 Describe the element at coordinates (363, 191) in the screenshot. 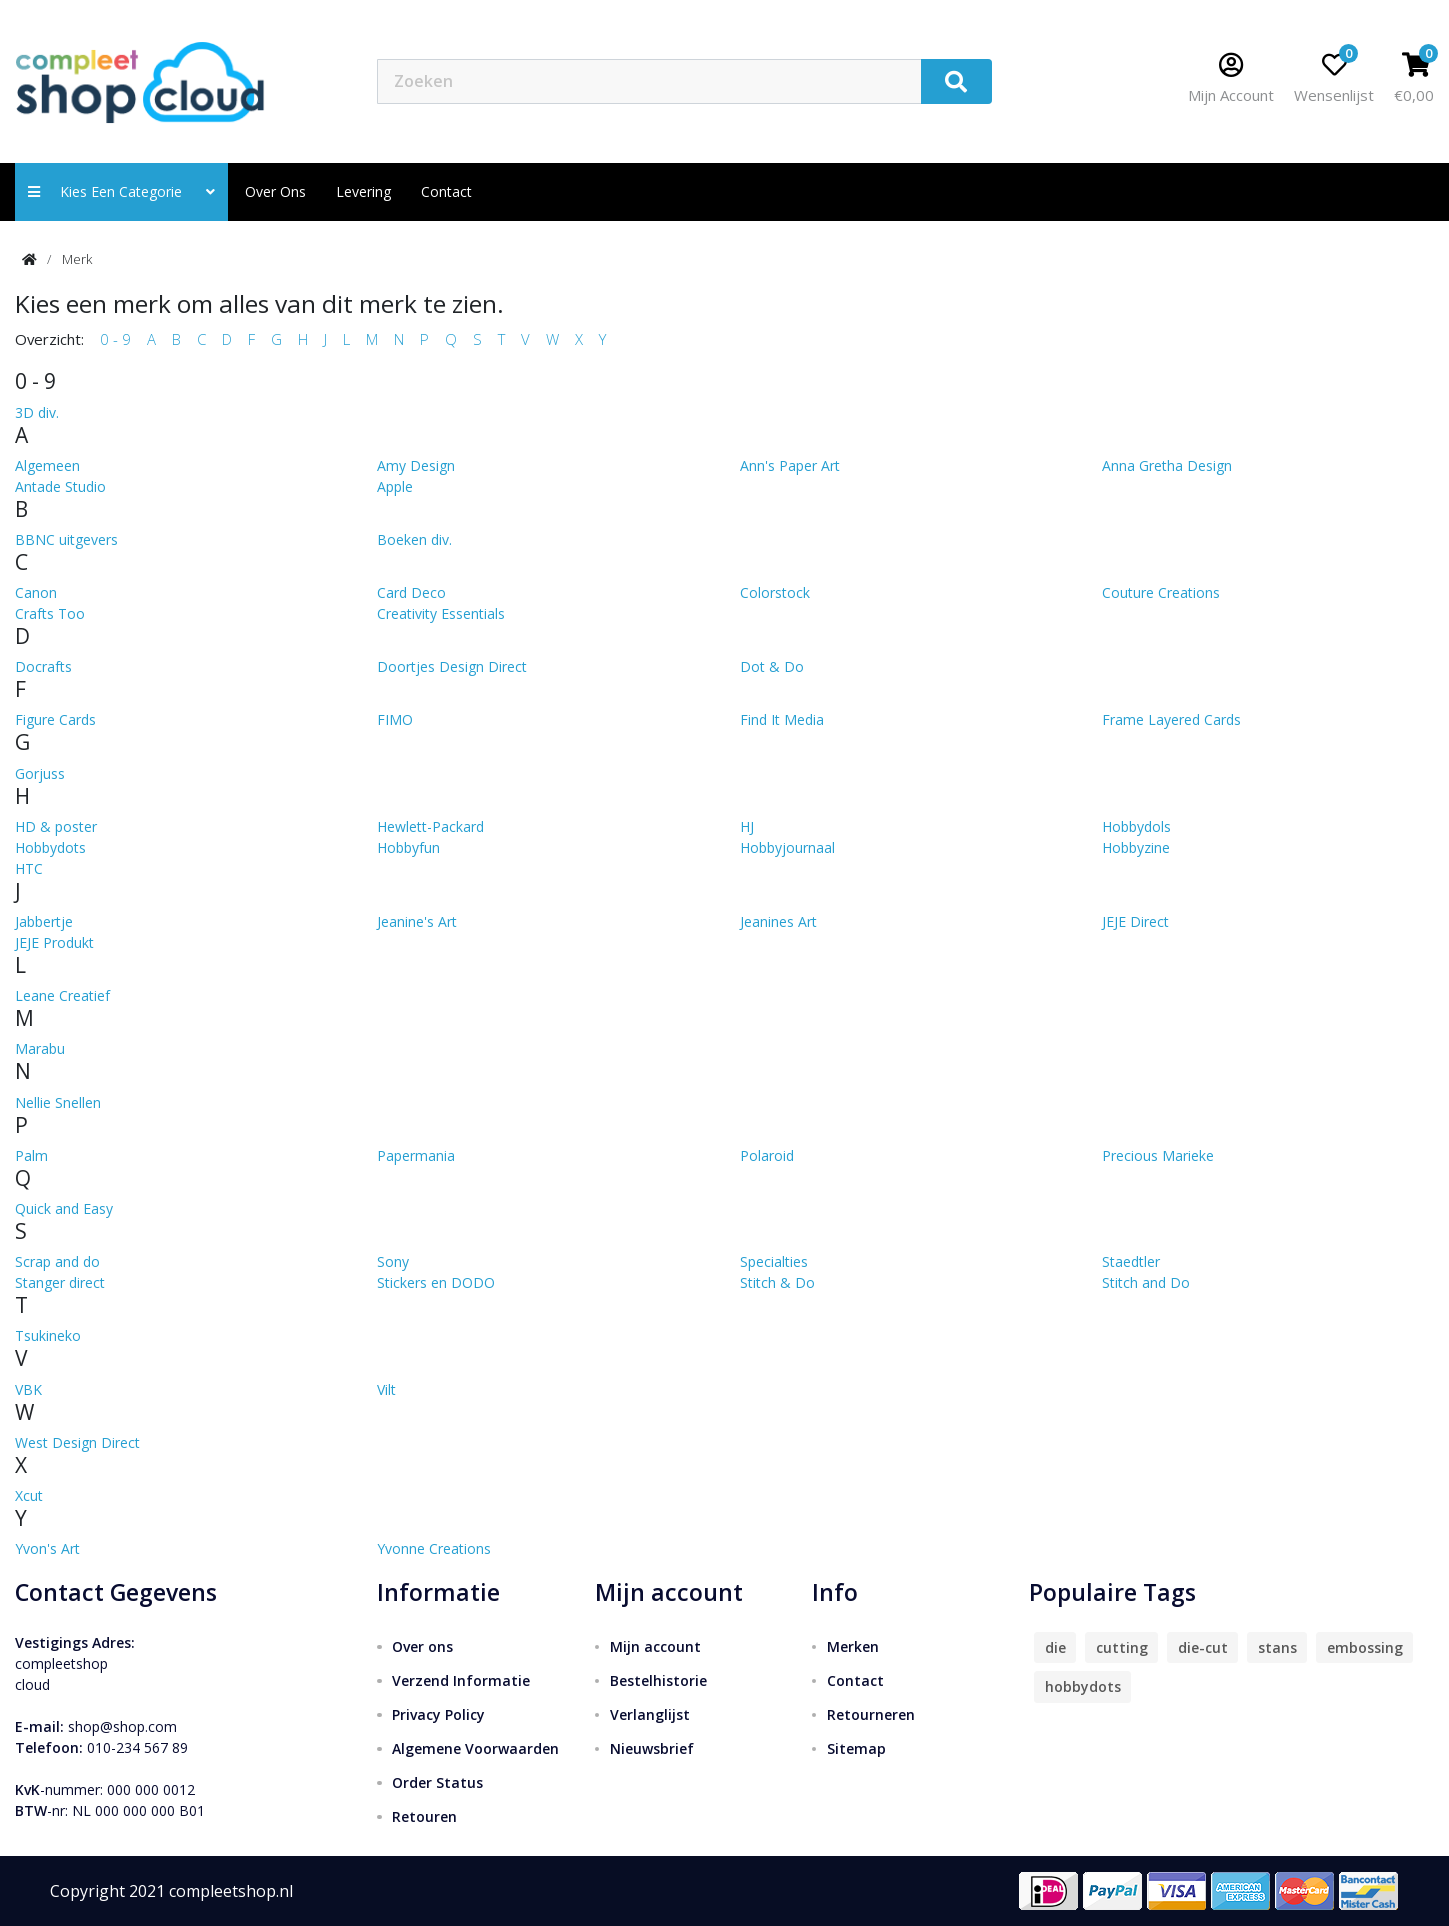

I see `Levering` at that location.